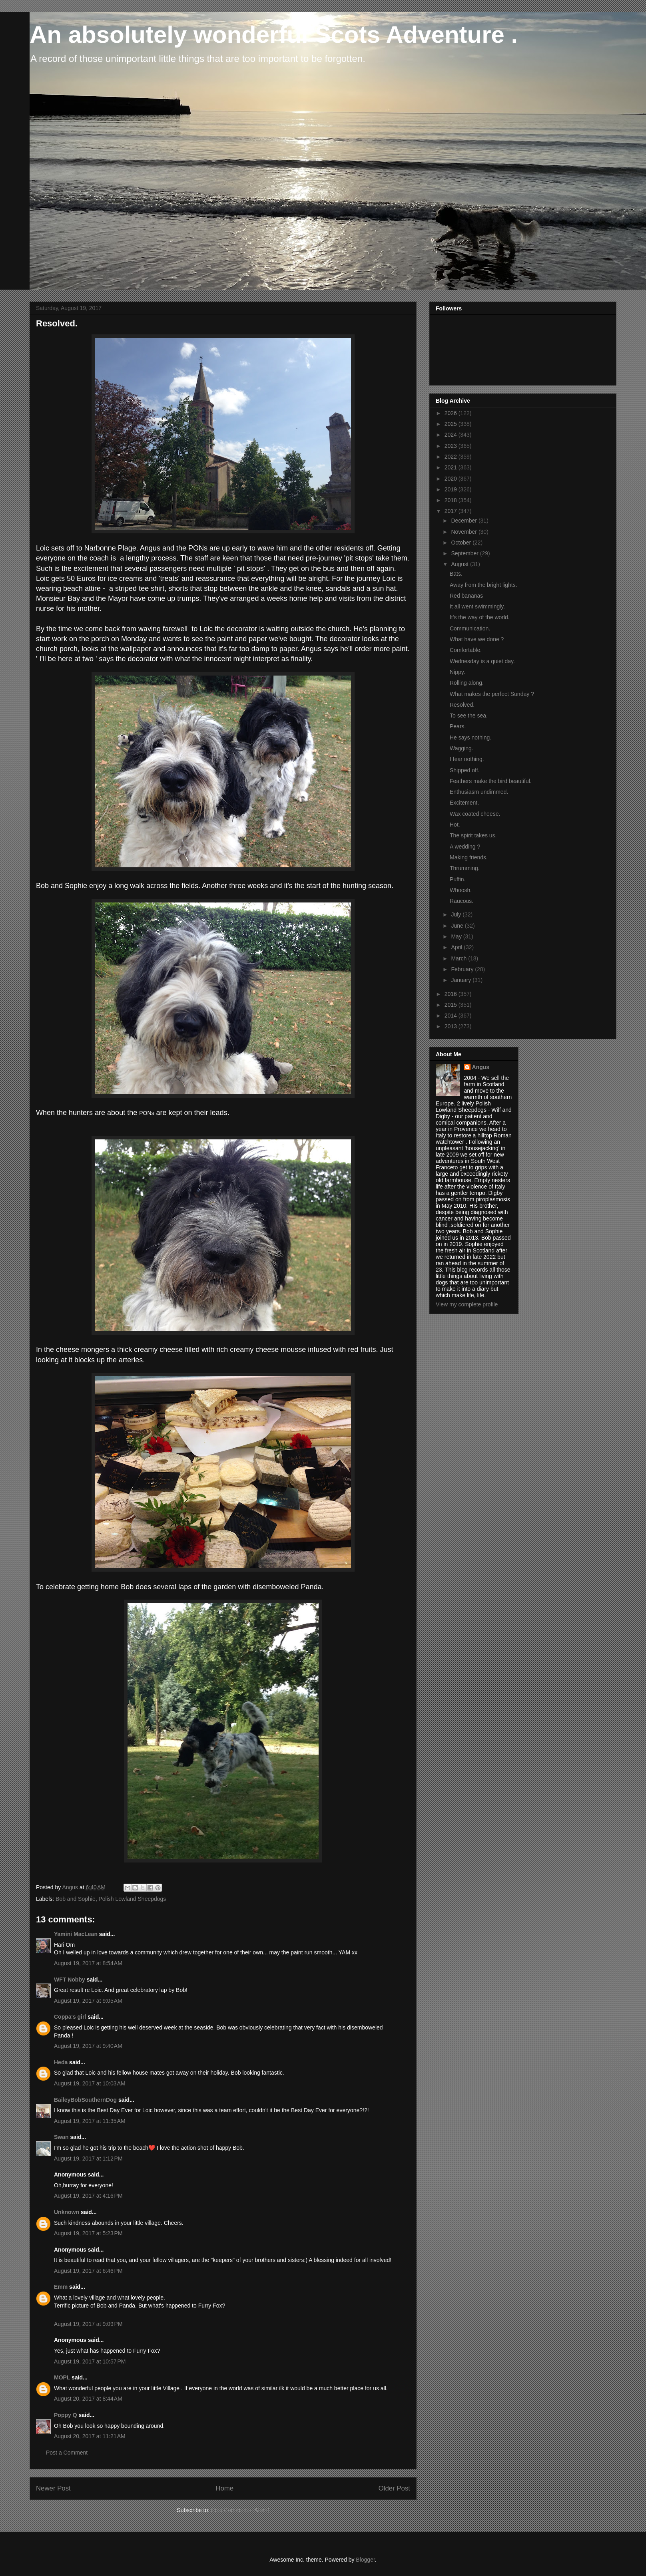 The height and width of the screenshot is (2576, 646). I want to click on Making friends., so click(469, 857).